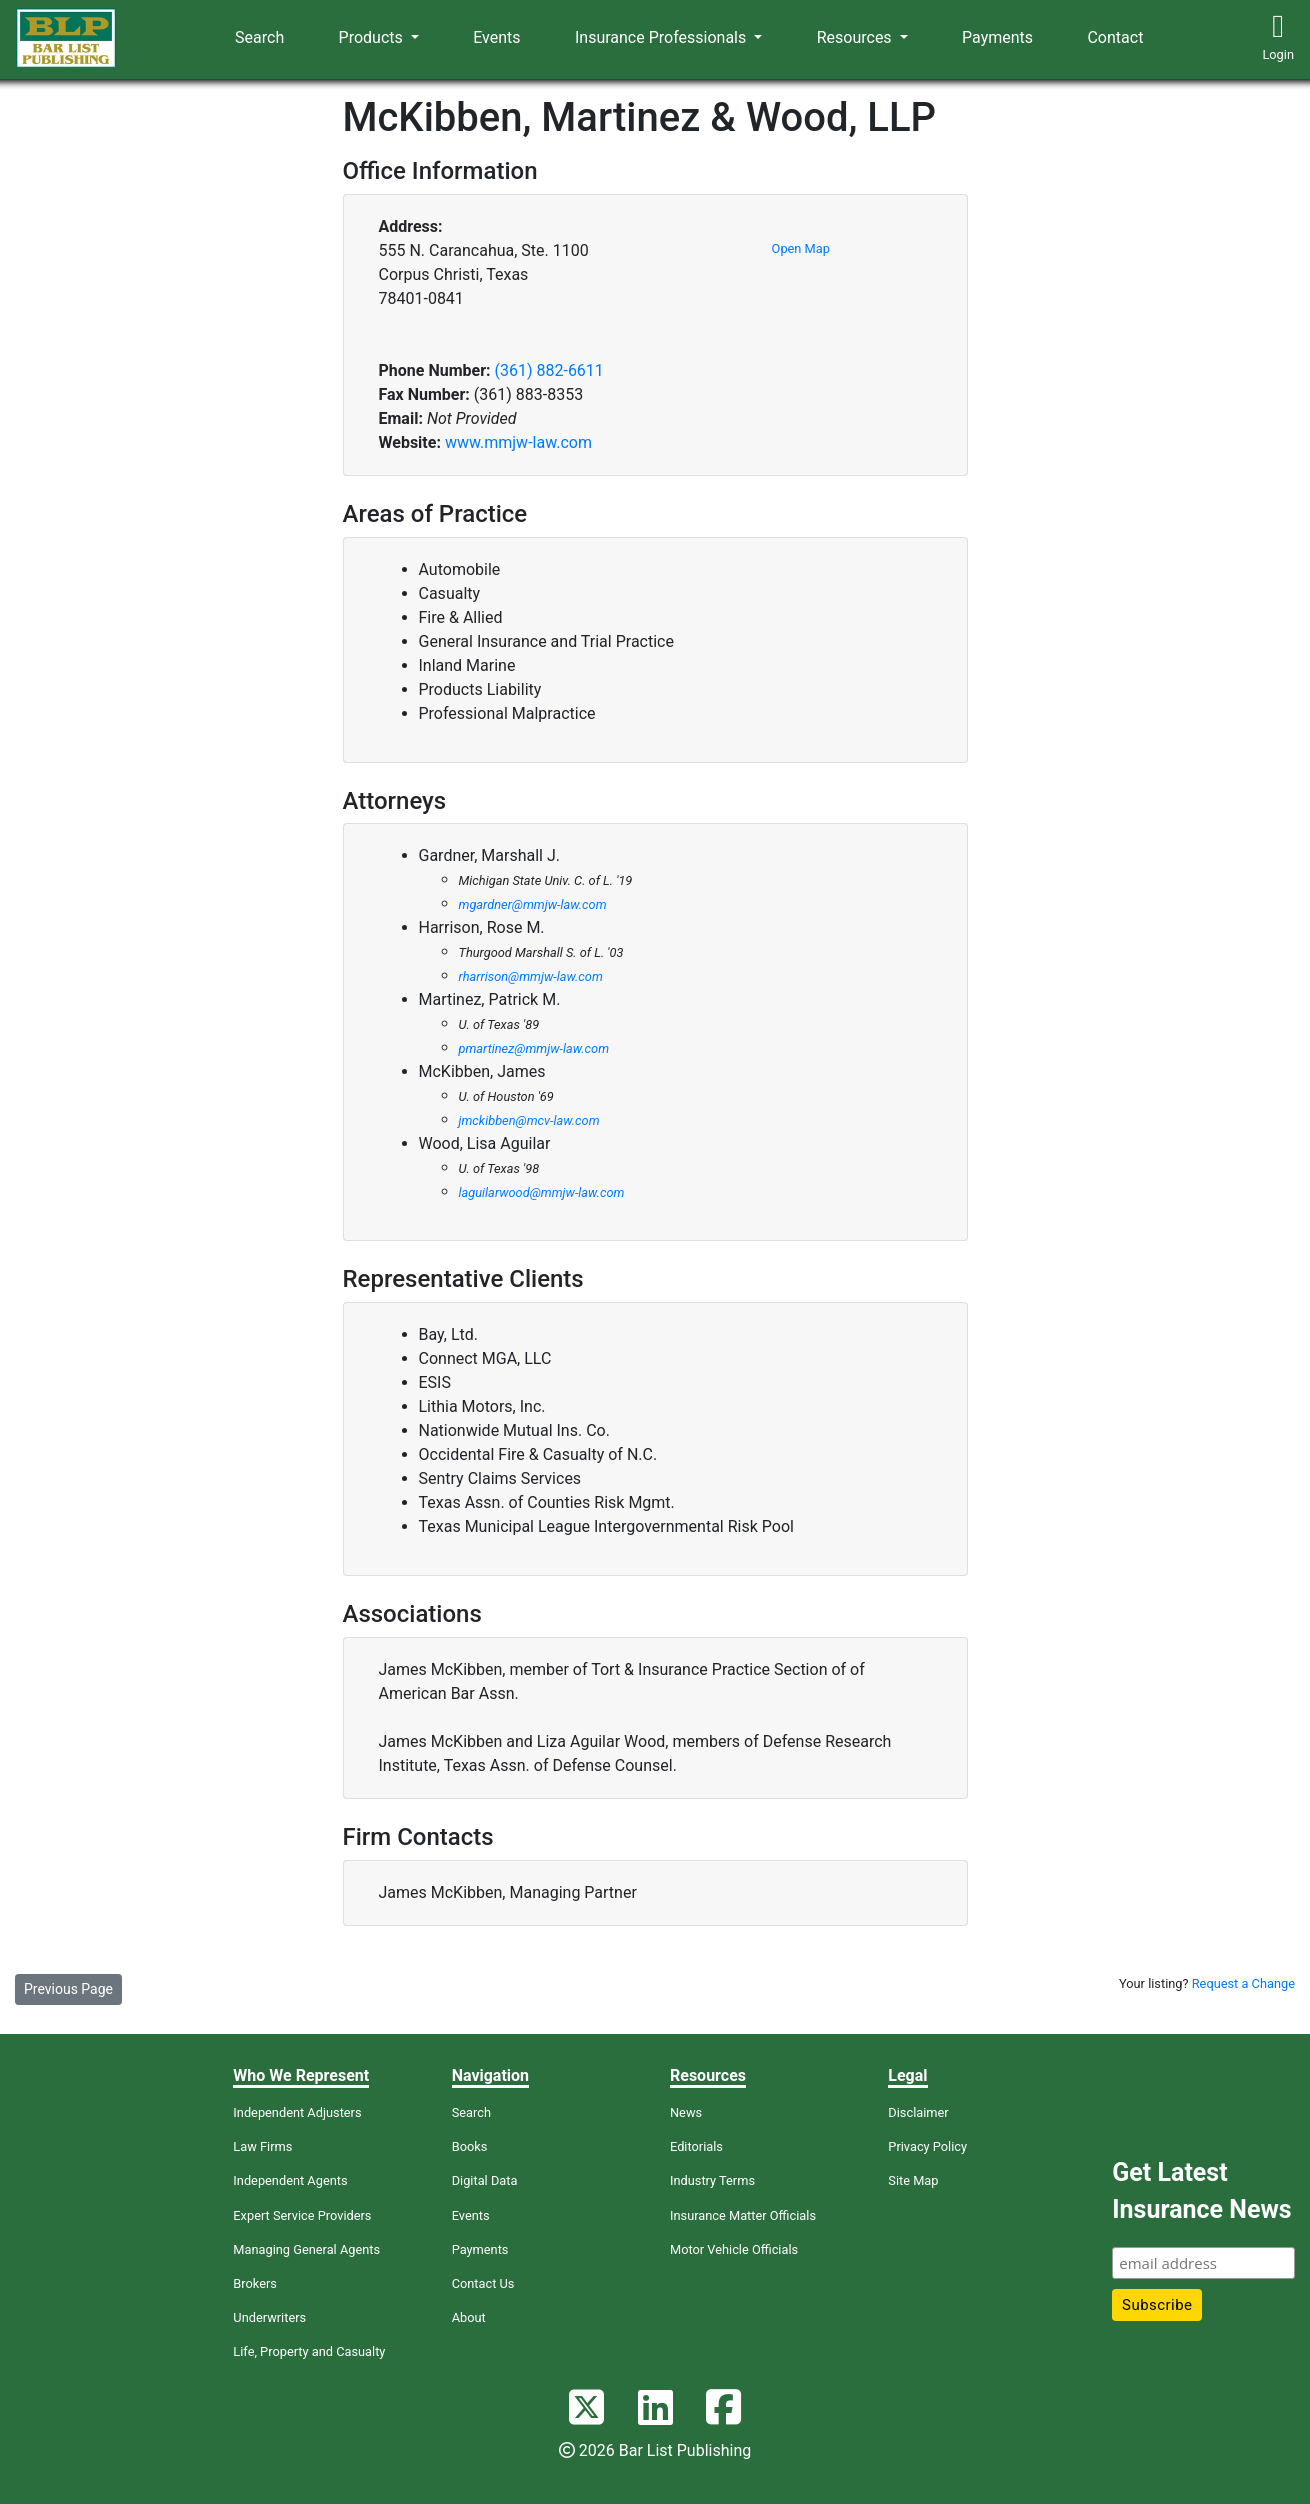  What do you see at coordinates (531, 976) in the screenshot?
I see `rharrison@mmjw-law.com` at bounding box center [531, 976].